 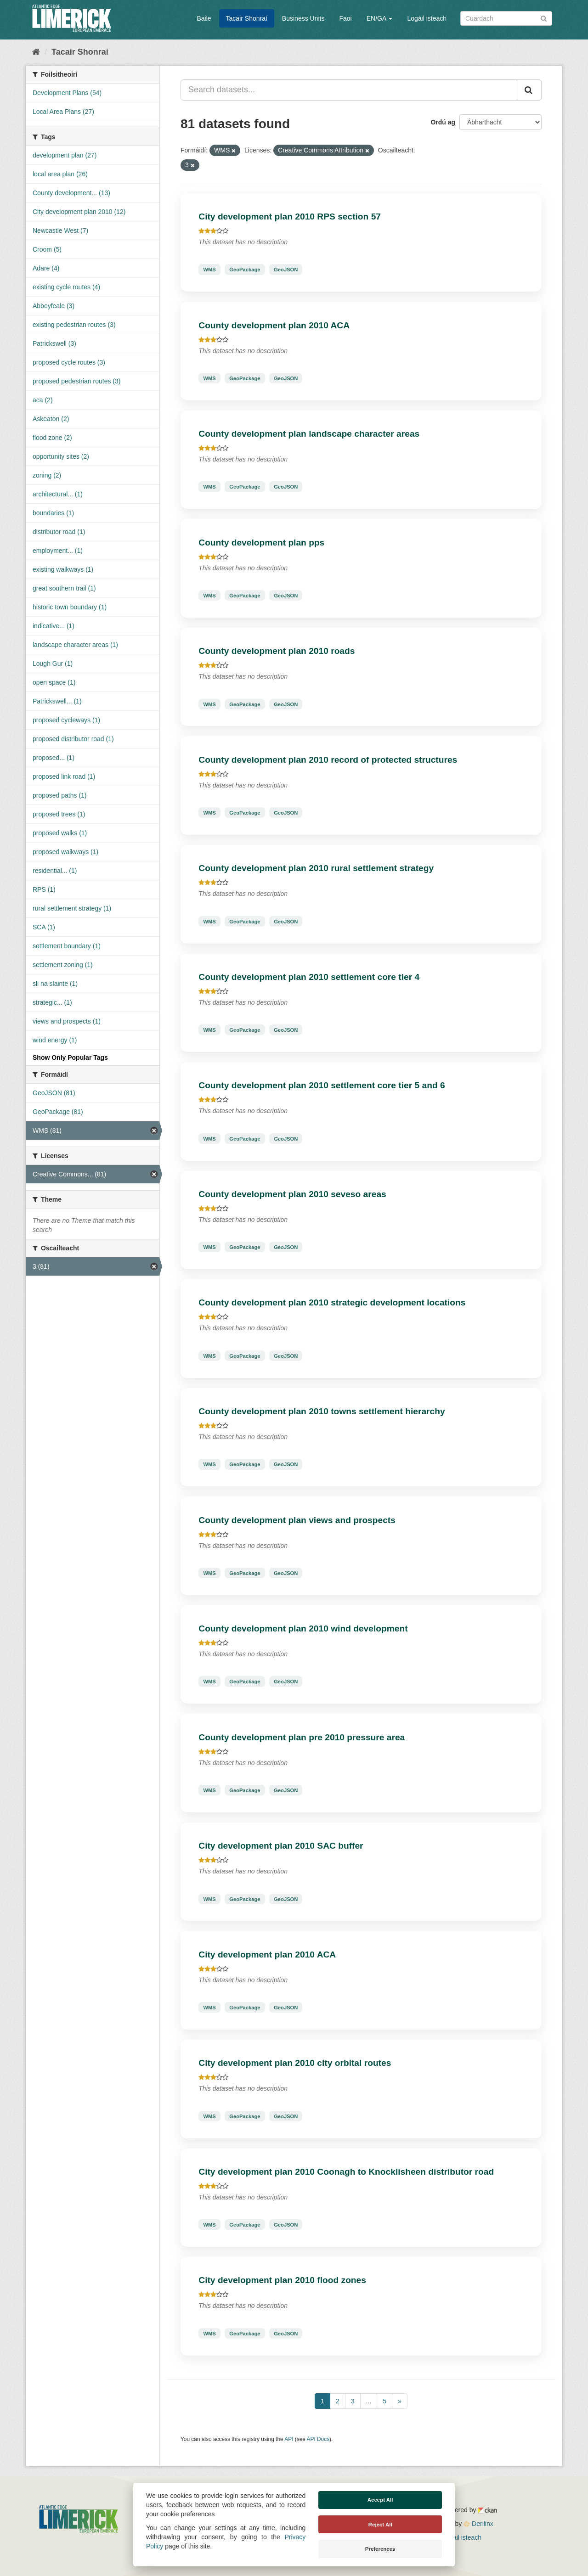 I want to click on County development plan landscape character areas, so click(x=308, y=434).